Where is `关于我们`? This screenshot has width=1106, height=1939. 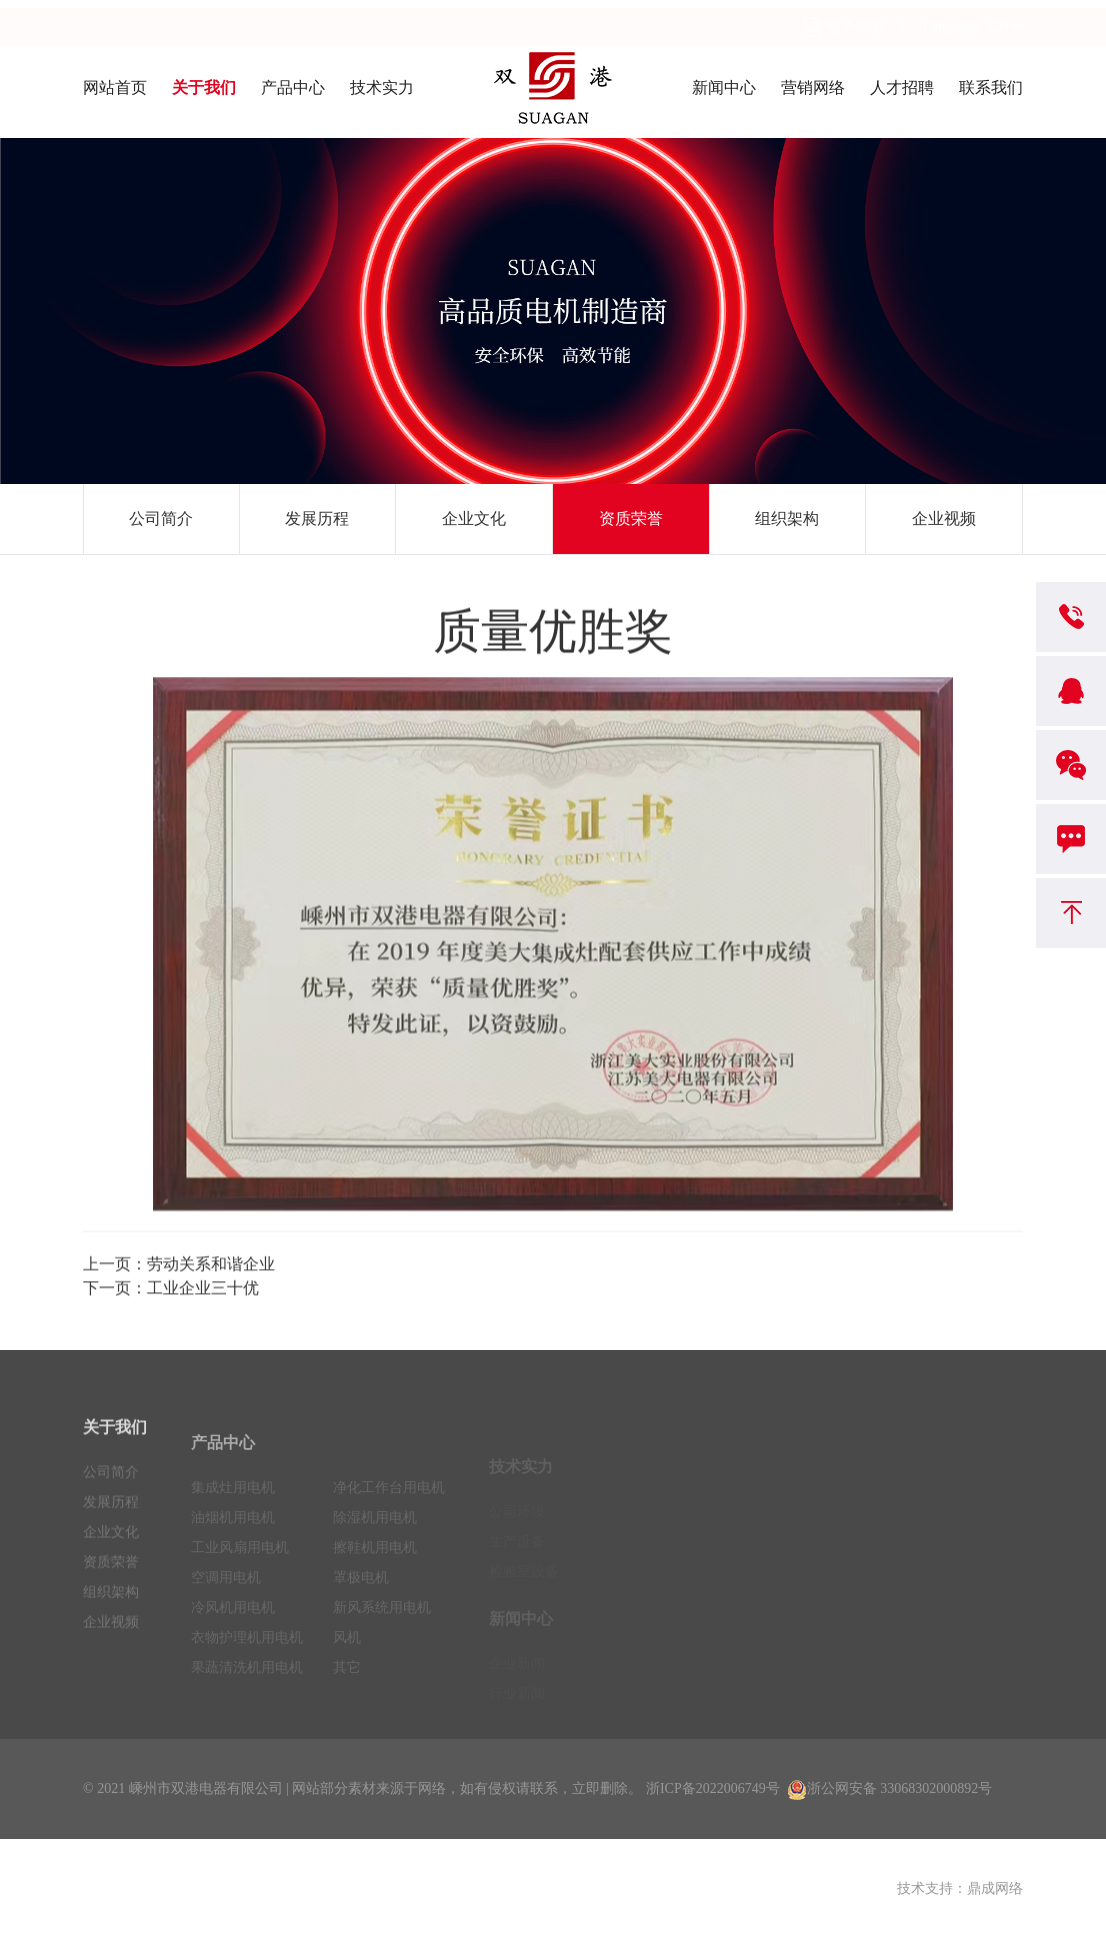 关于我们 is located at coordinates (204, 87).